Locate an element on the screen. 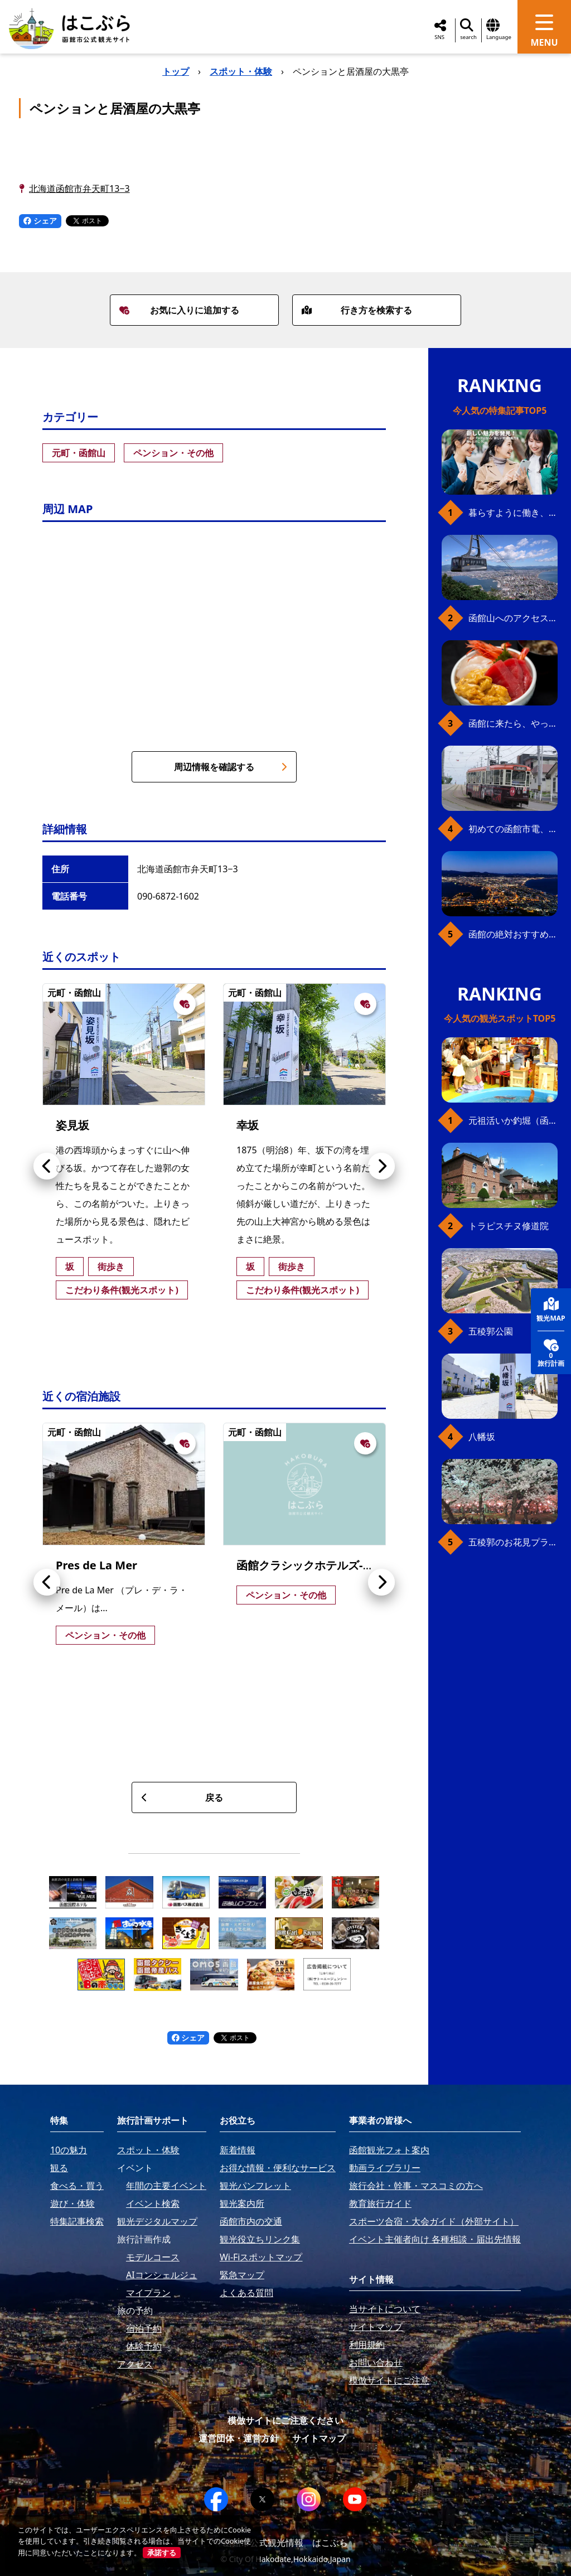 The height and width of the screenshot is (2576, 571). 承諾する is located at coordinates (161, 2553).